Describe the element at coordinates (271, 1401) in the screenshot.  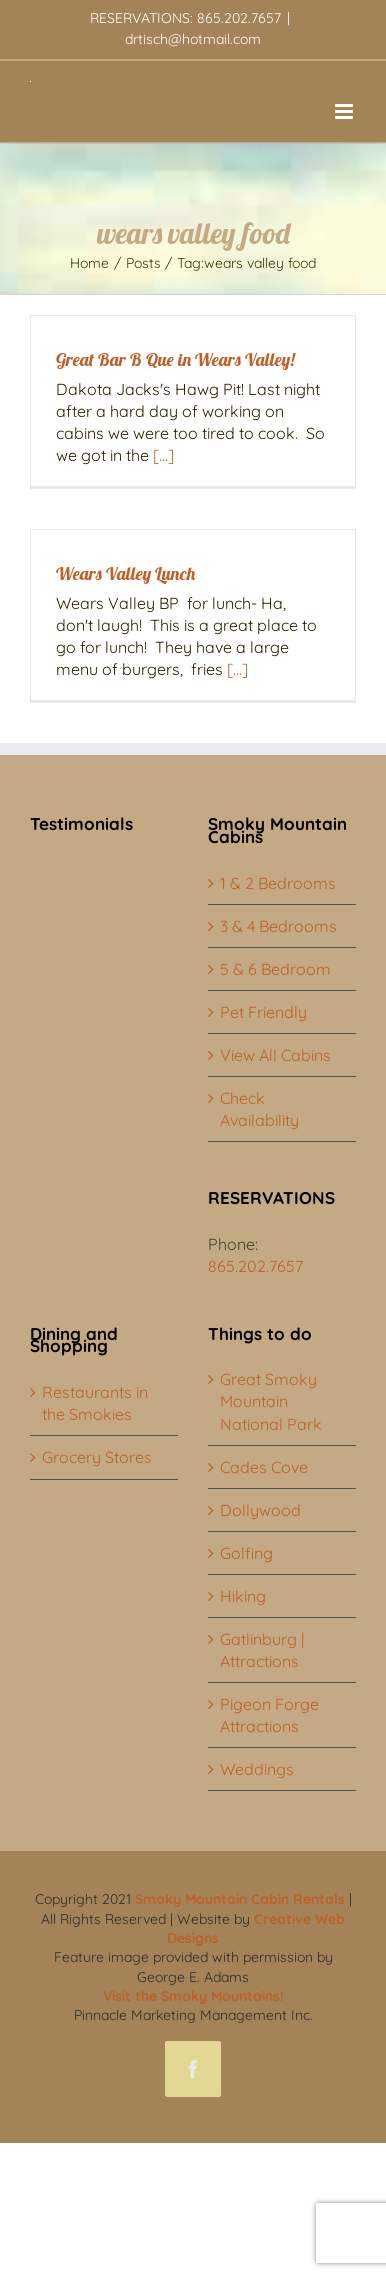
I see `Great Smoky Mountain National Park` at that location.